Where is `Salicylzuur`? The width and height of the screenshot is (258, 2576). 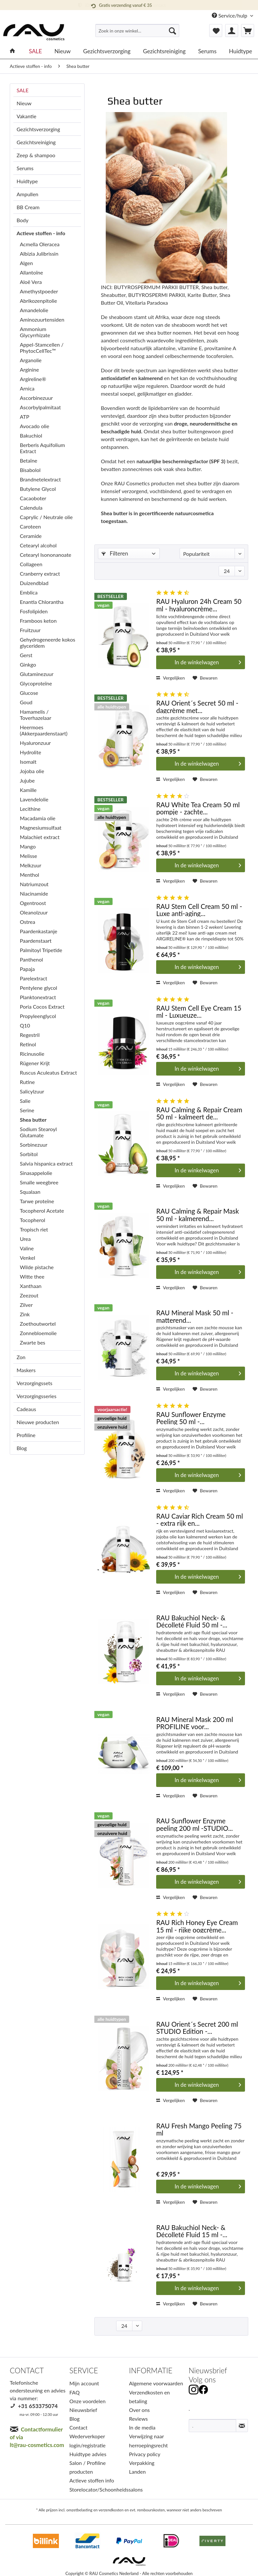 Salicylzuur is located at coordinates (32, 1091).